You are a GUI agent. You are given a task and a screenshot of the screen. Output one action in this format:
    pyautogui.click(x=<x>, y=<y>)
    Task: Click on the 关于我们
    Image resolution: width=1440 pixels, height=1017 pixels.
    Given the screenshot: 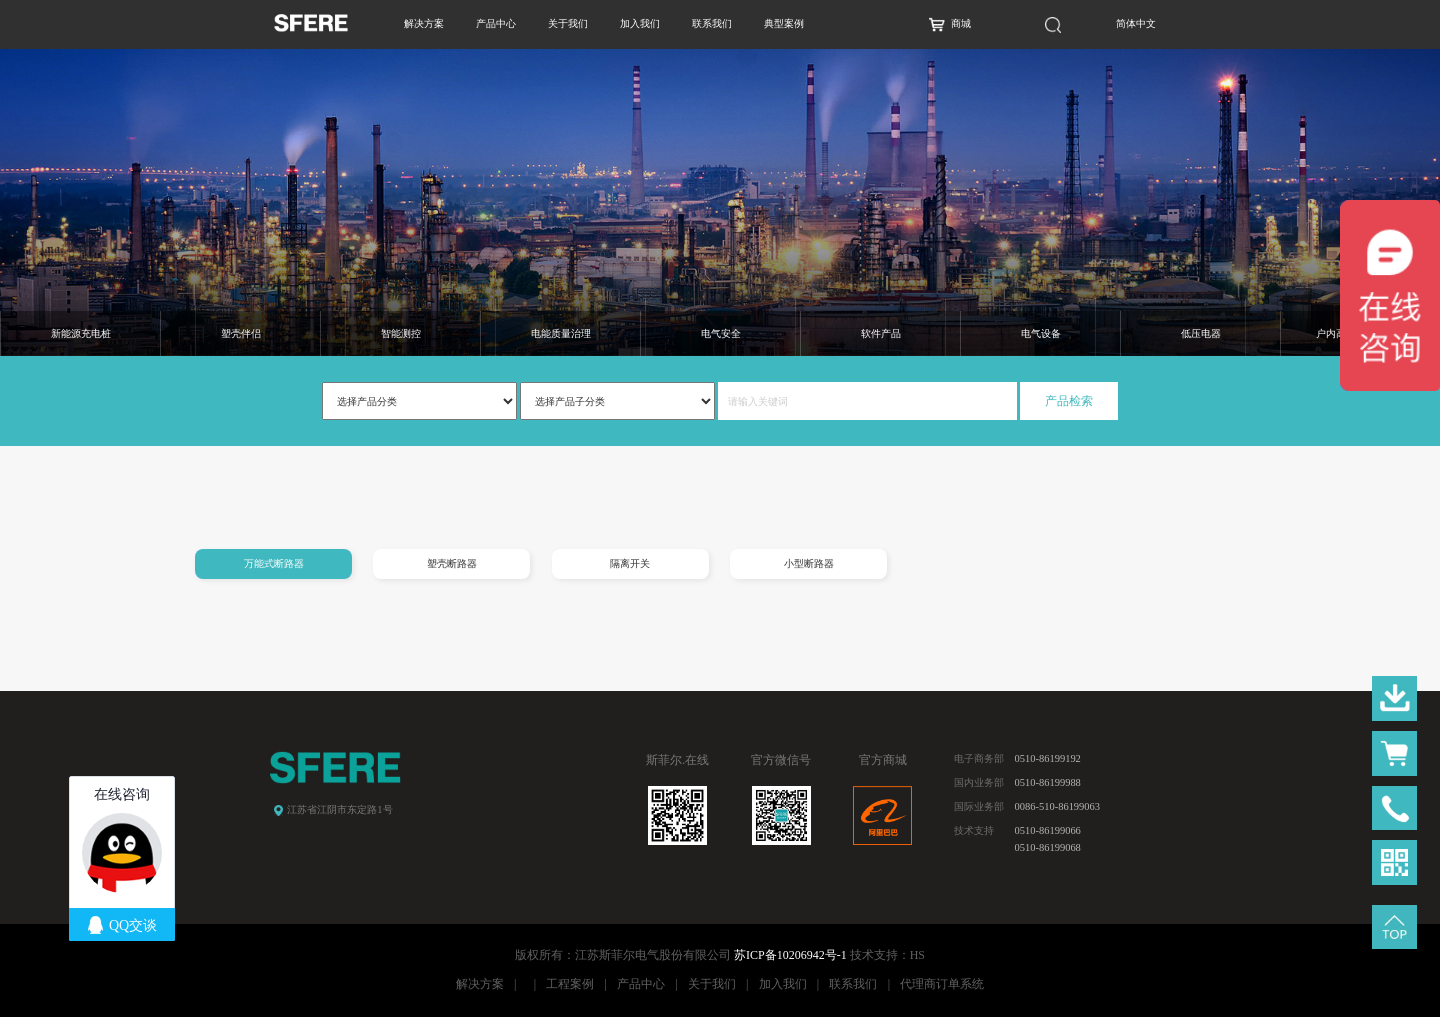 What is the action you would take?
    pyautogui.click(x=568, y=23)
    